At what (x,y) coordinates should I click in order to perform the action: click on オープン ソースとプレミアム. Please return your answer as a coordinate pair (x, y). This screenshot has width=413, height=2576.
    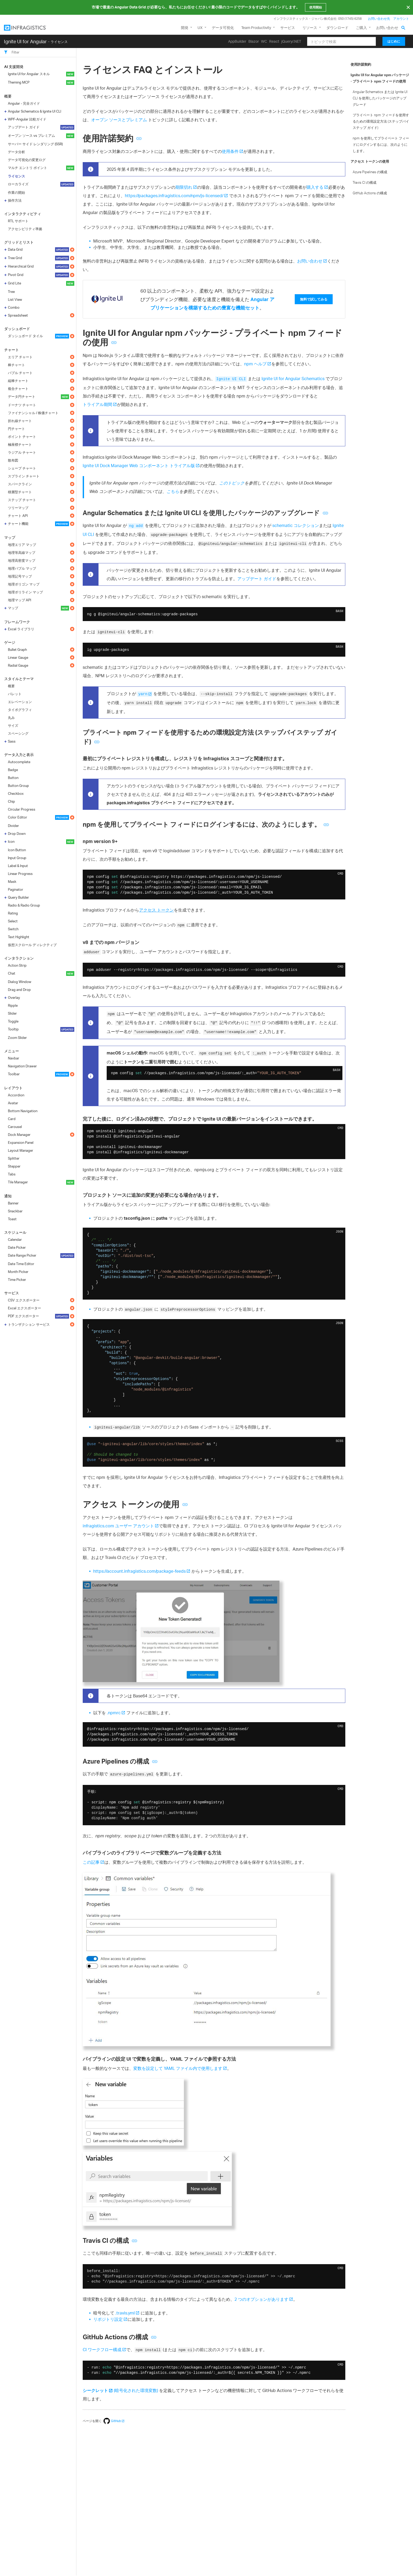
    Looking at the image, I should click on (119, 119).